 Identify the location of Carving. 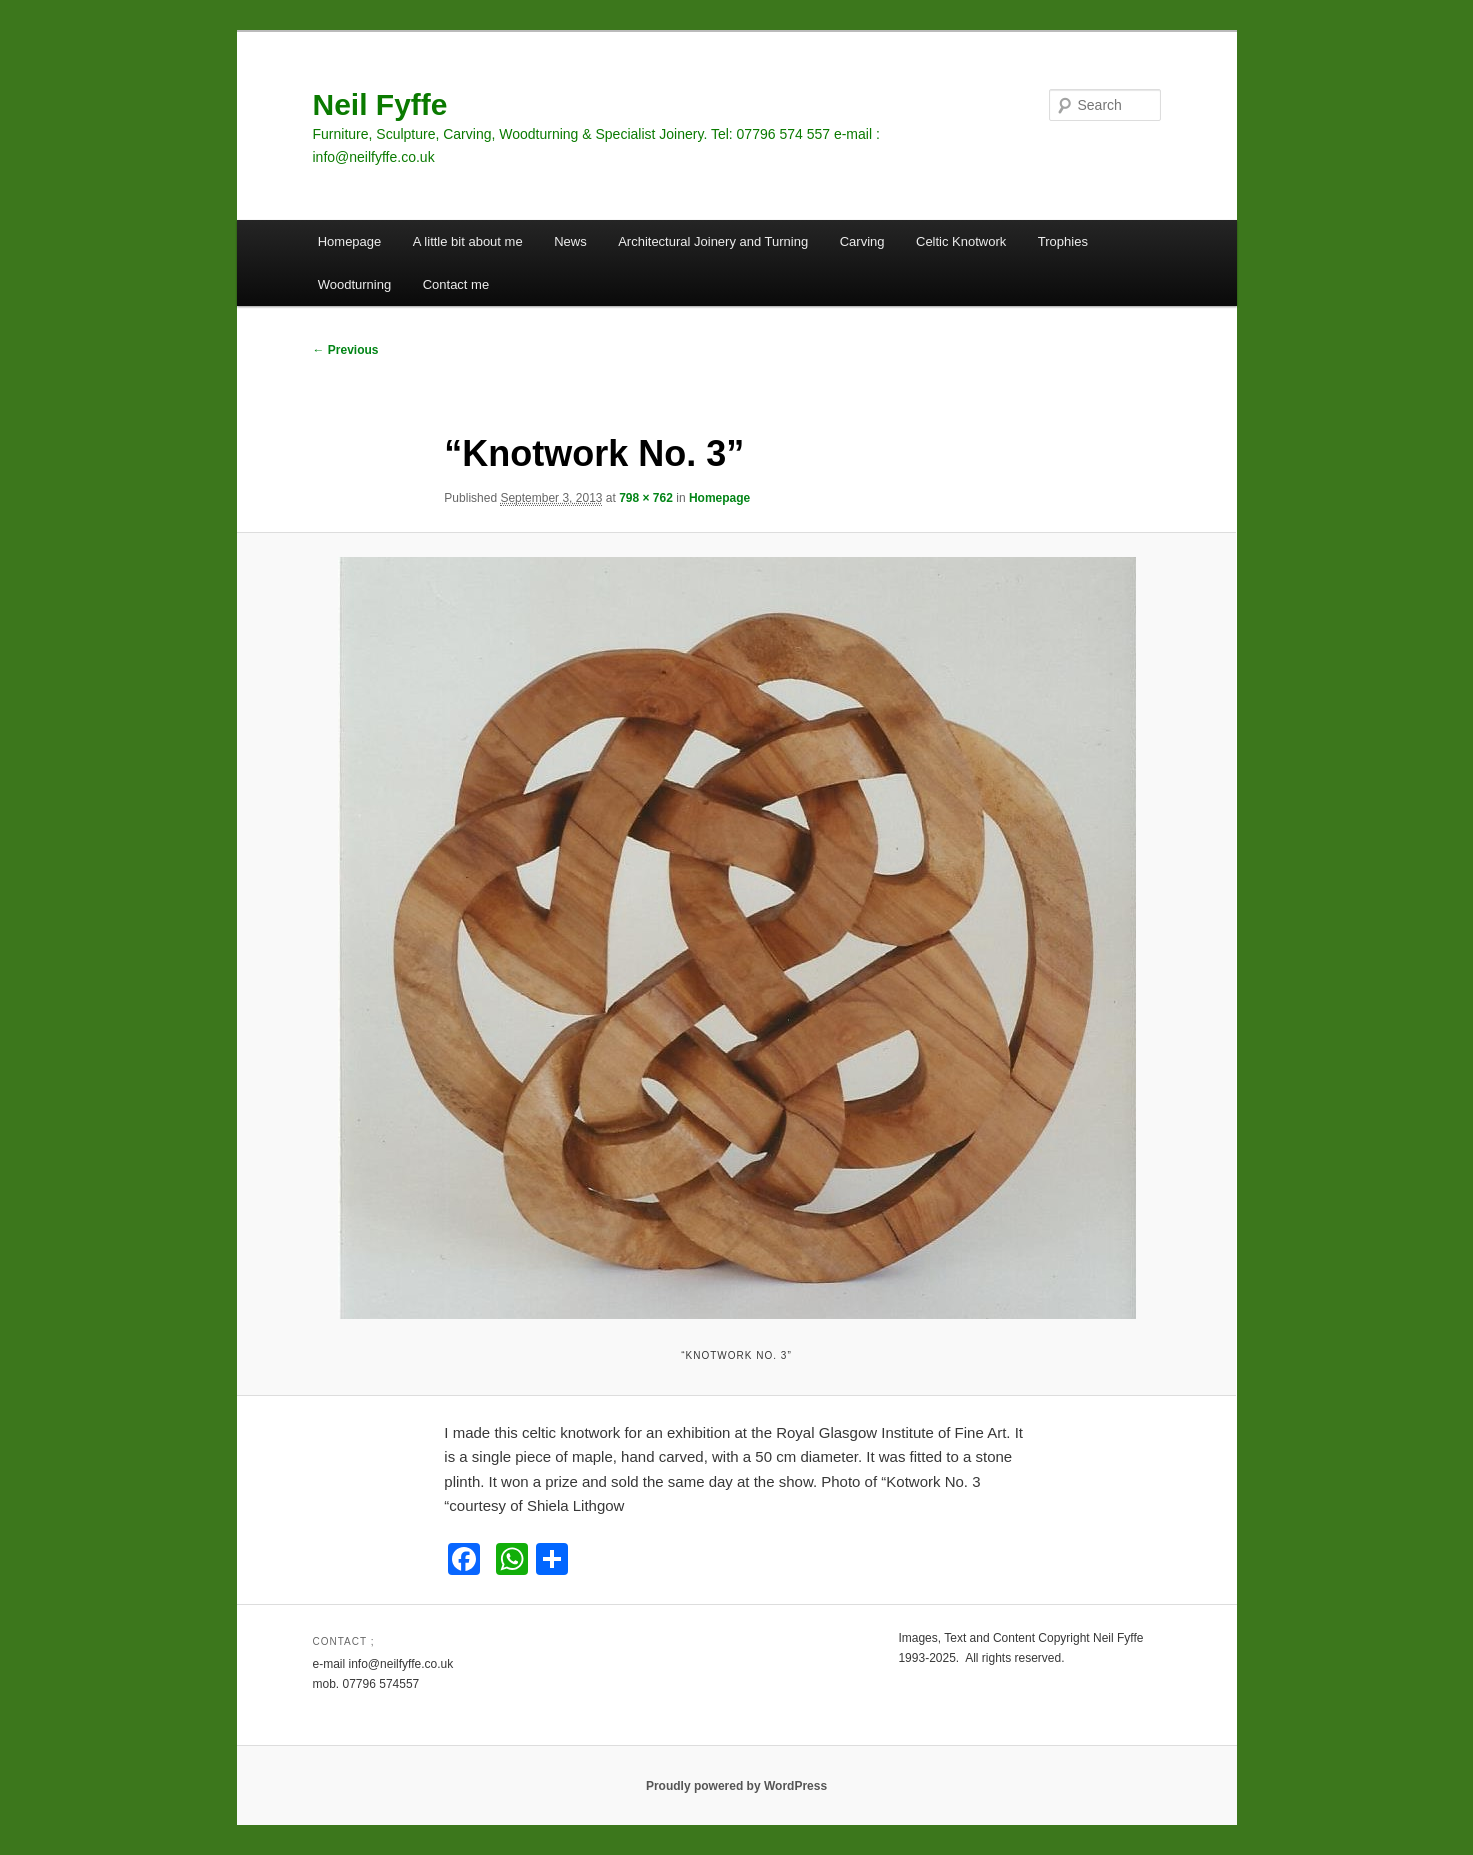
(862, 241).